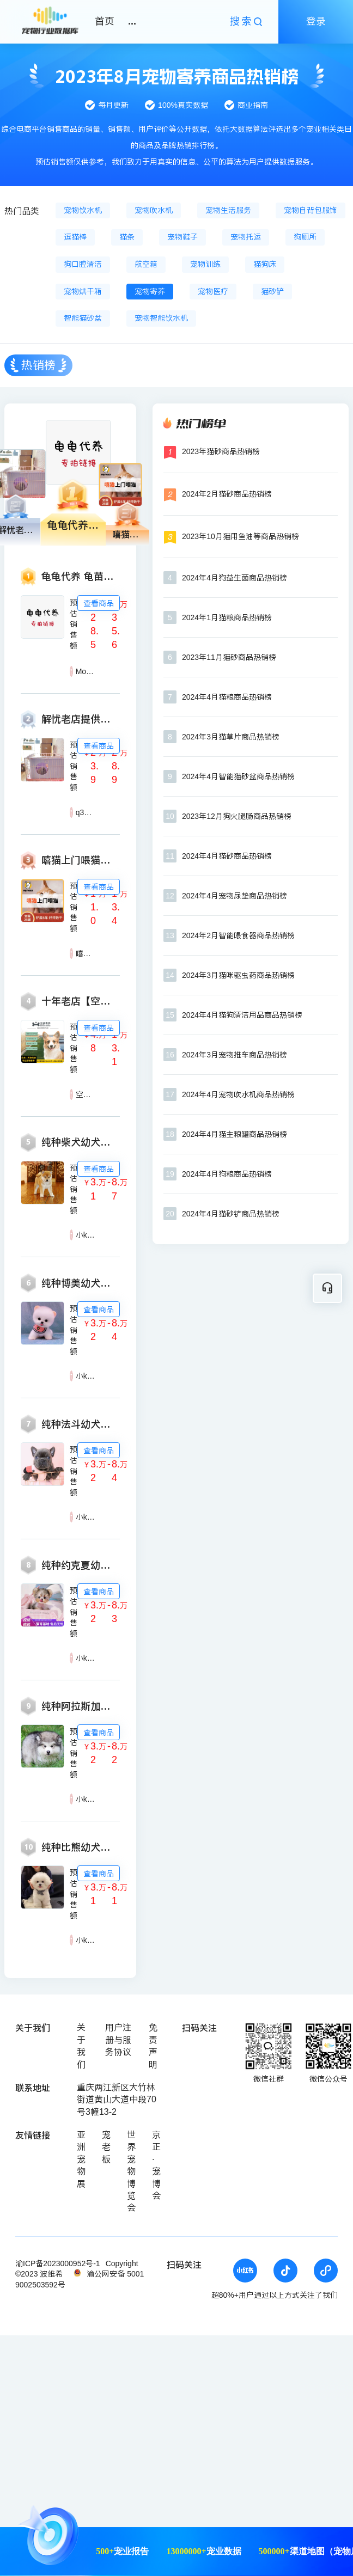 The width and height of the screenshot is (353, 2576). What do you see at coordinates (182, 236) in the screenshot?
I see `宠物鞋子` at bounding box center [182, 236].